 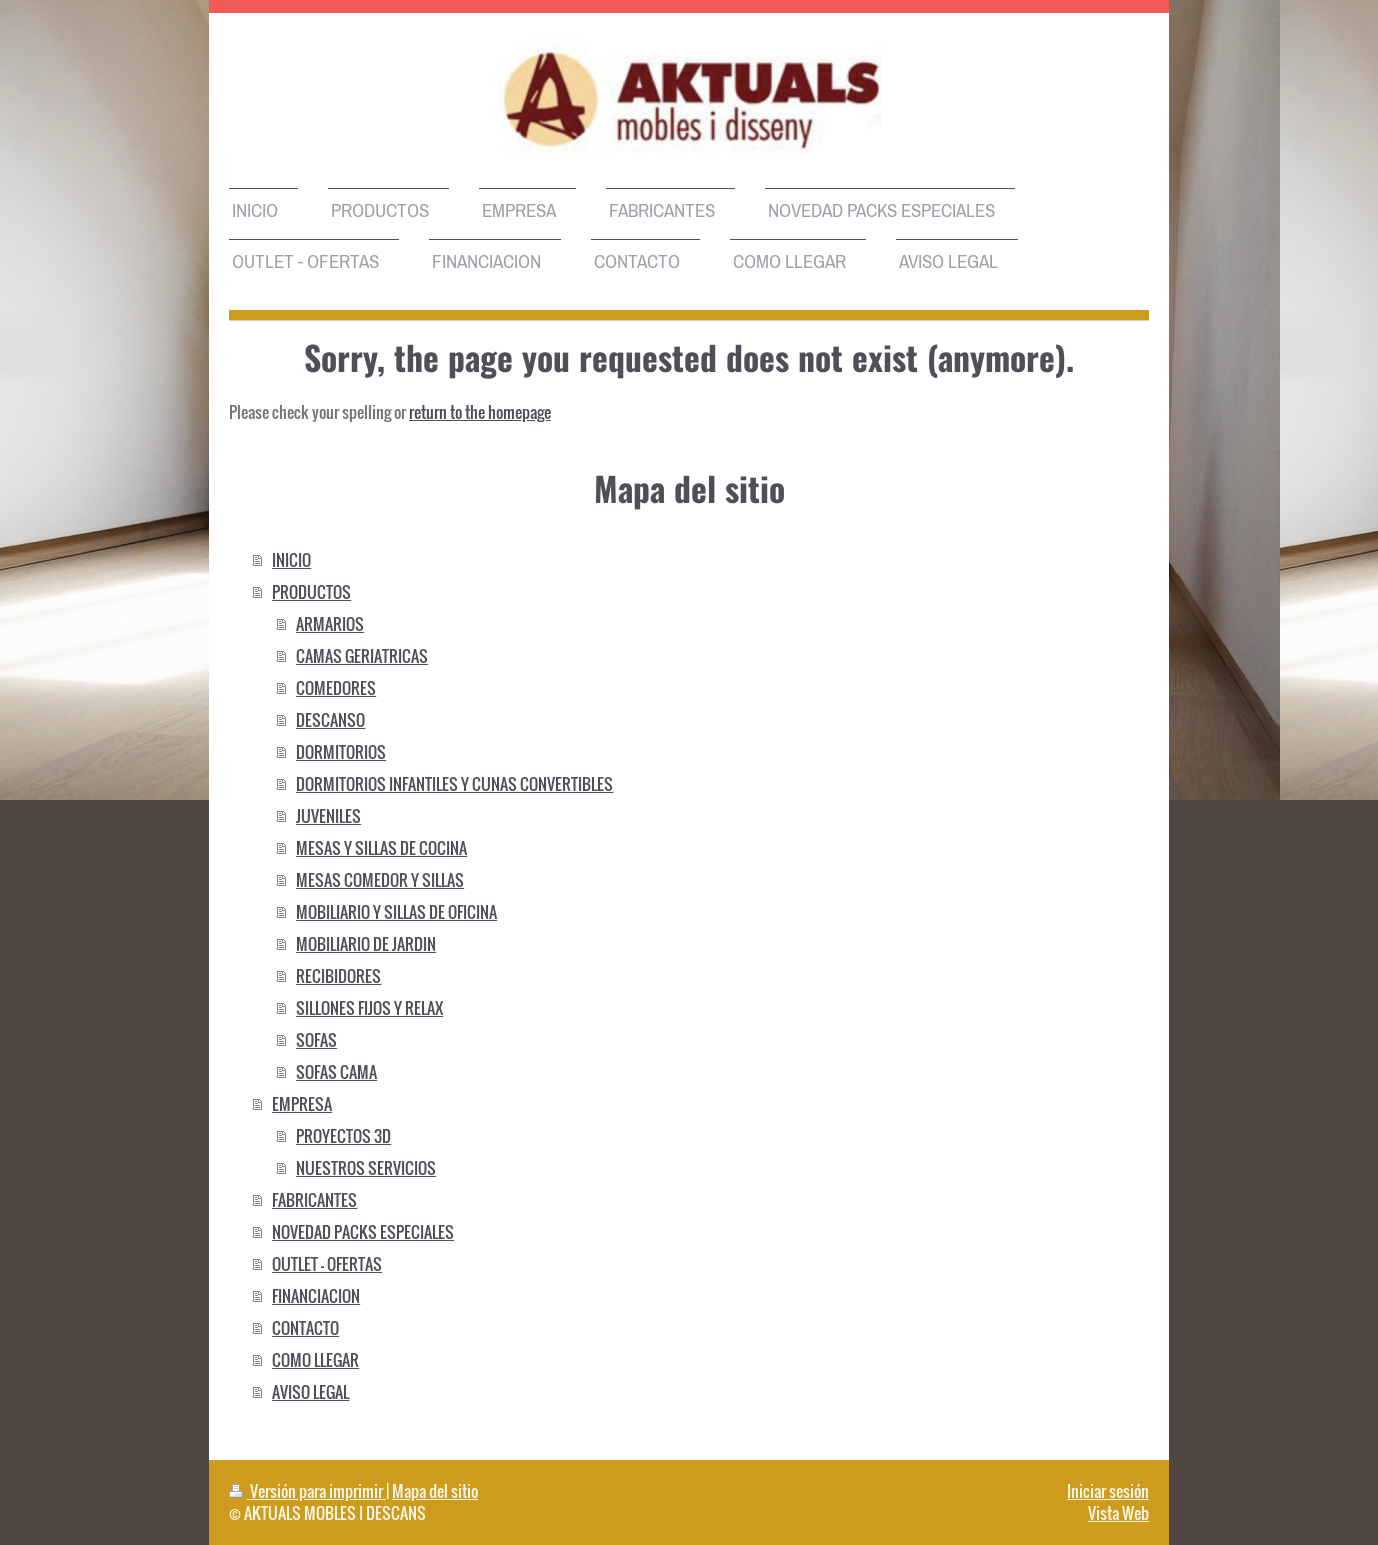 What do you see at coordinates (316, 1296) in the screenshot?
I see `FINANCIACION` at bounding box center [316, 1296].